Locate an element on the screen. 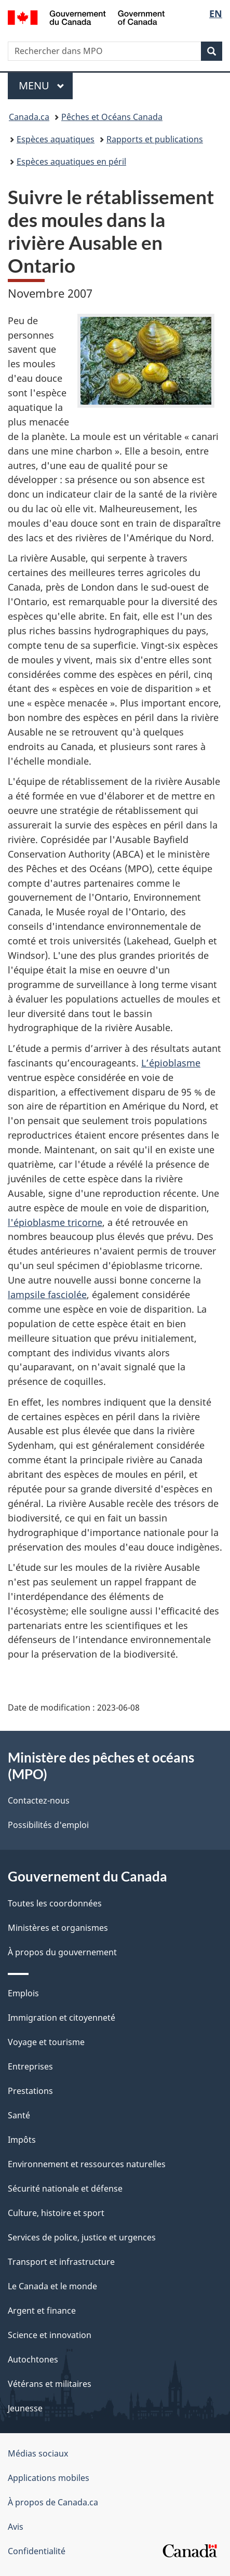 Image resolution: width=230 pixels, height=2576 pixels. Science et innovation is located at coordinates (49, 2335).